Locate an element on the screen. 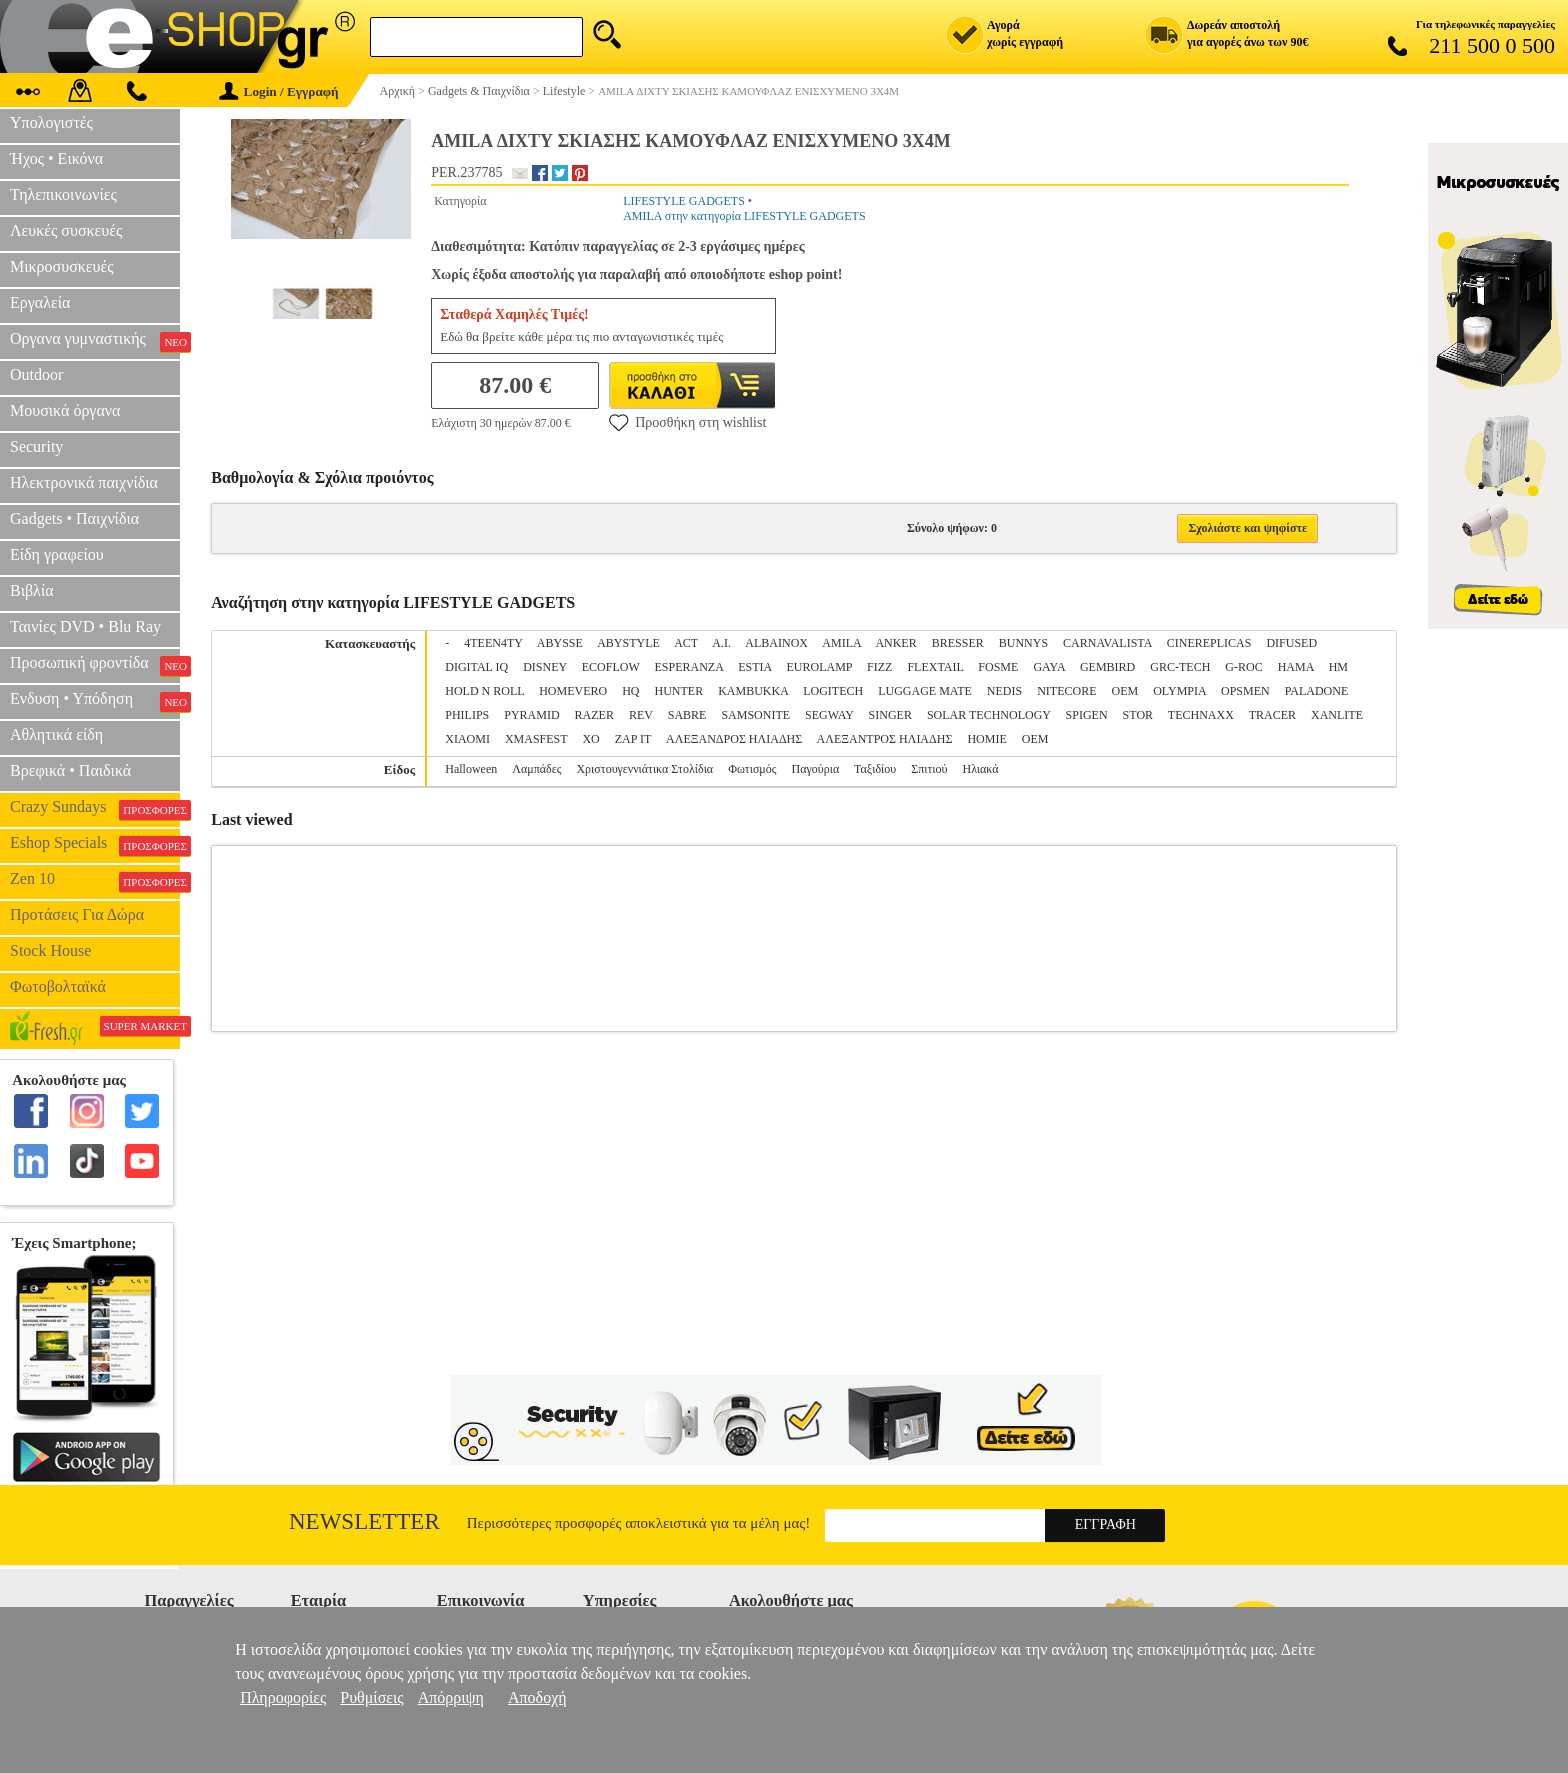 Image resolution: width=1568 pixels, height=1773 pixels. XIAOMI is located at coordinates (467, 739).